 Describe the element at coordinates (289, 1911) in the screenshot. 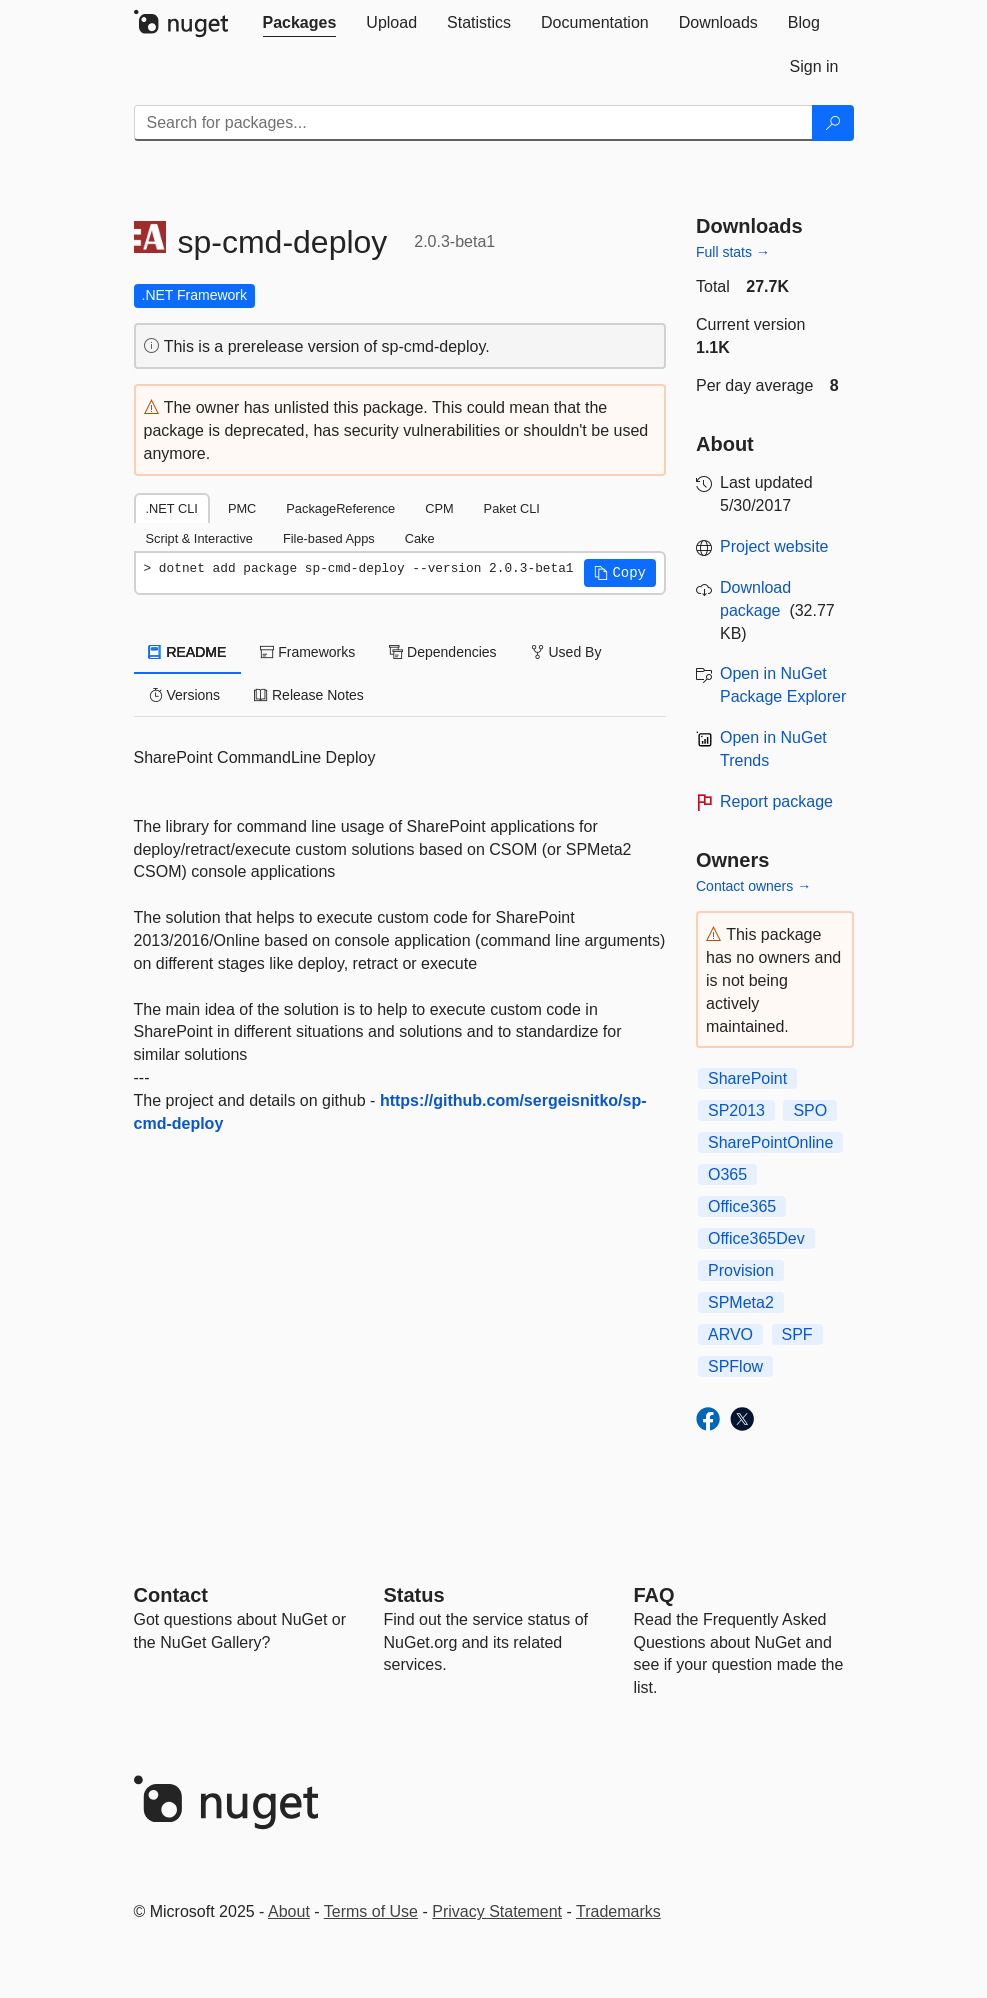

I see `About` at that location.